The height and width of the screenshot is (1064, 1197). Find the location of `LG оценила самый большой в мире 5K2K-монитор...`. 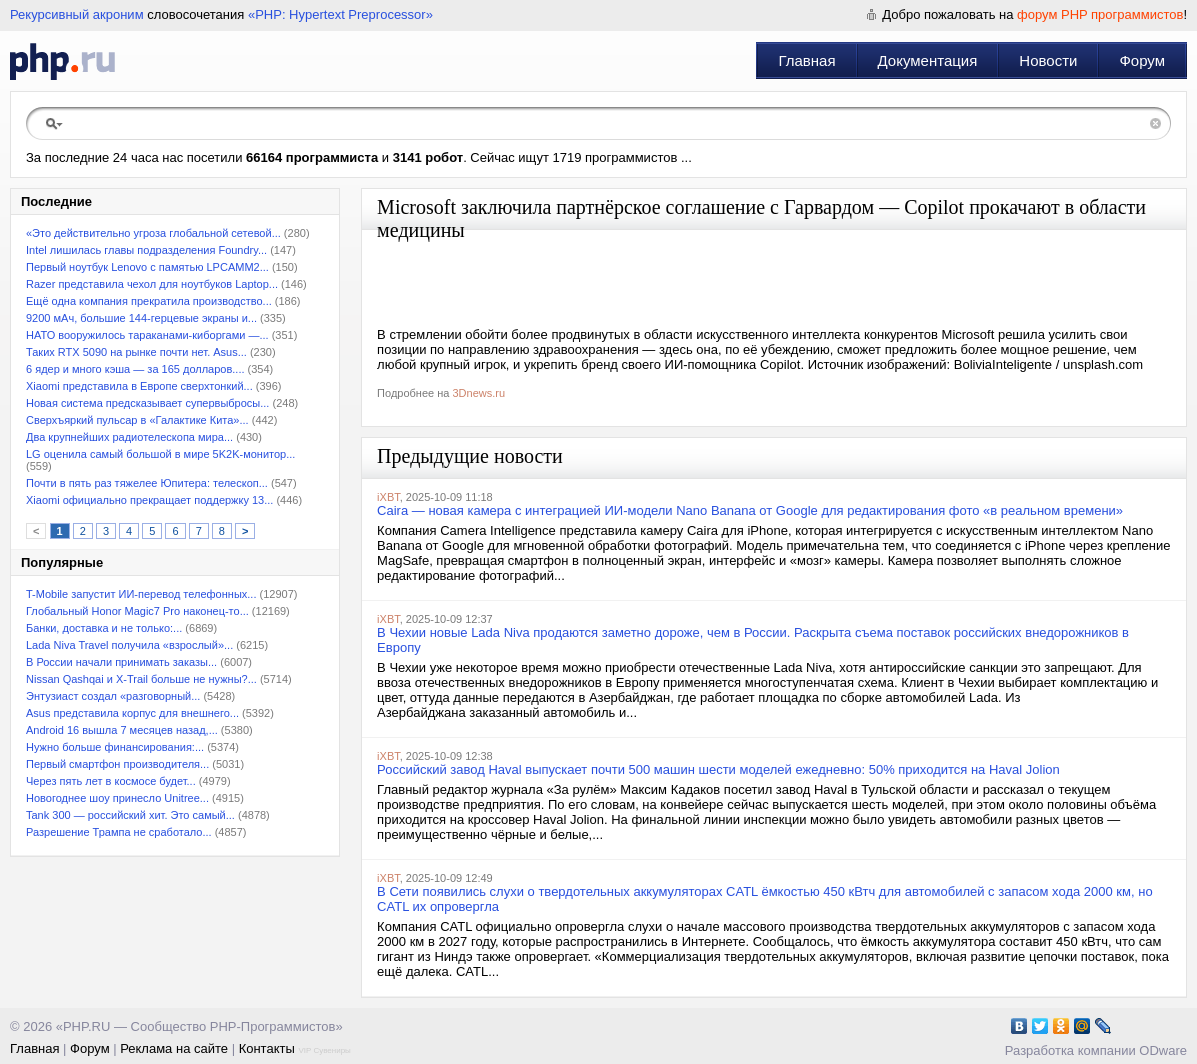

LG оценила самый большой в мире 5K2K-монитор... is located at coordinates (160, 454).